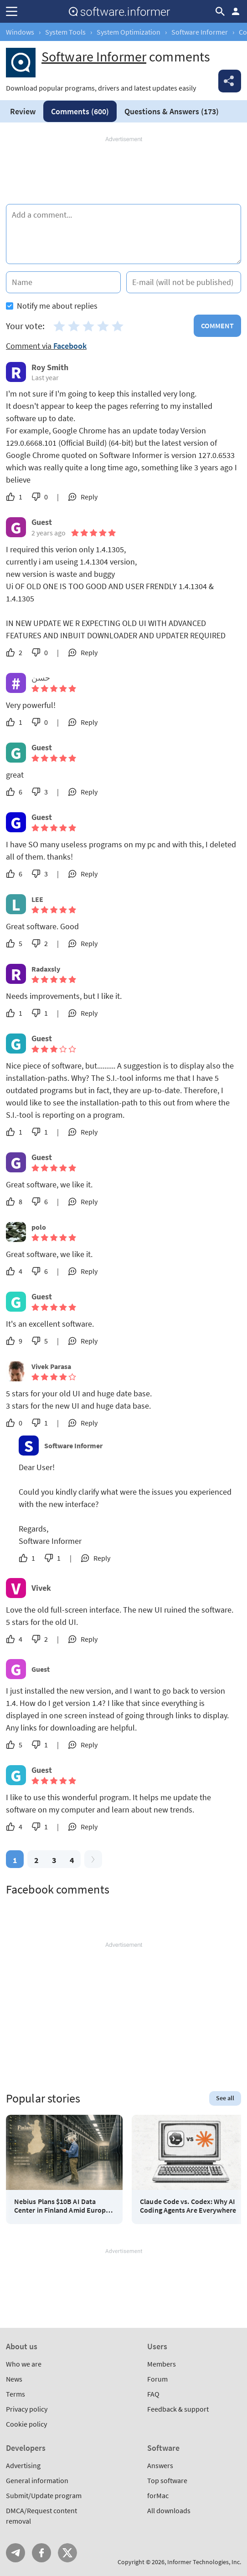 This screenshot has height=2576, width=247. I want to click on System Tools, so click(65, 31).